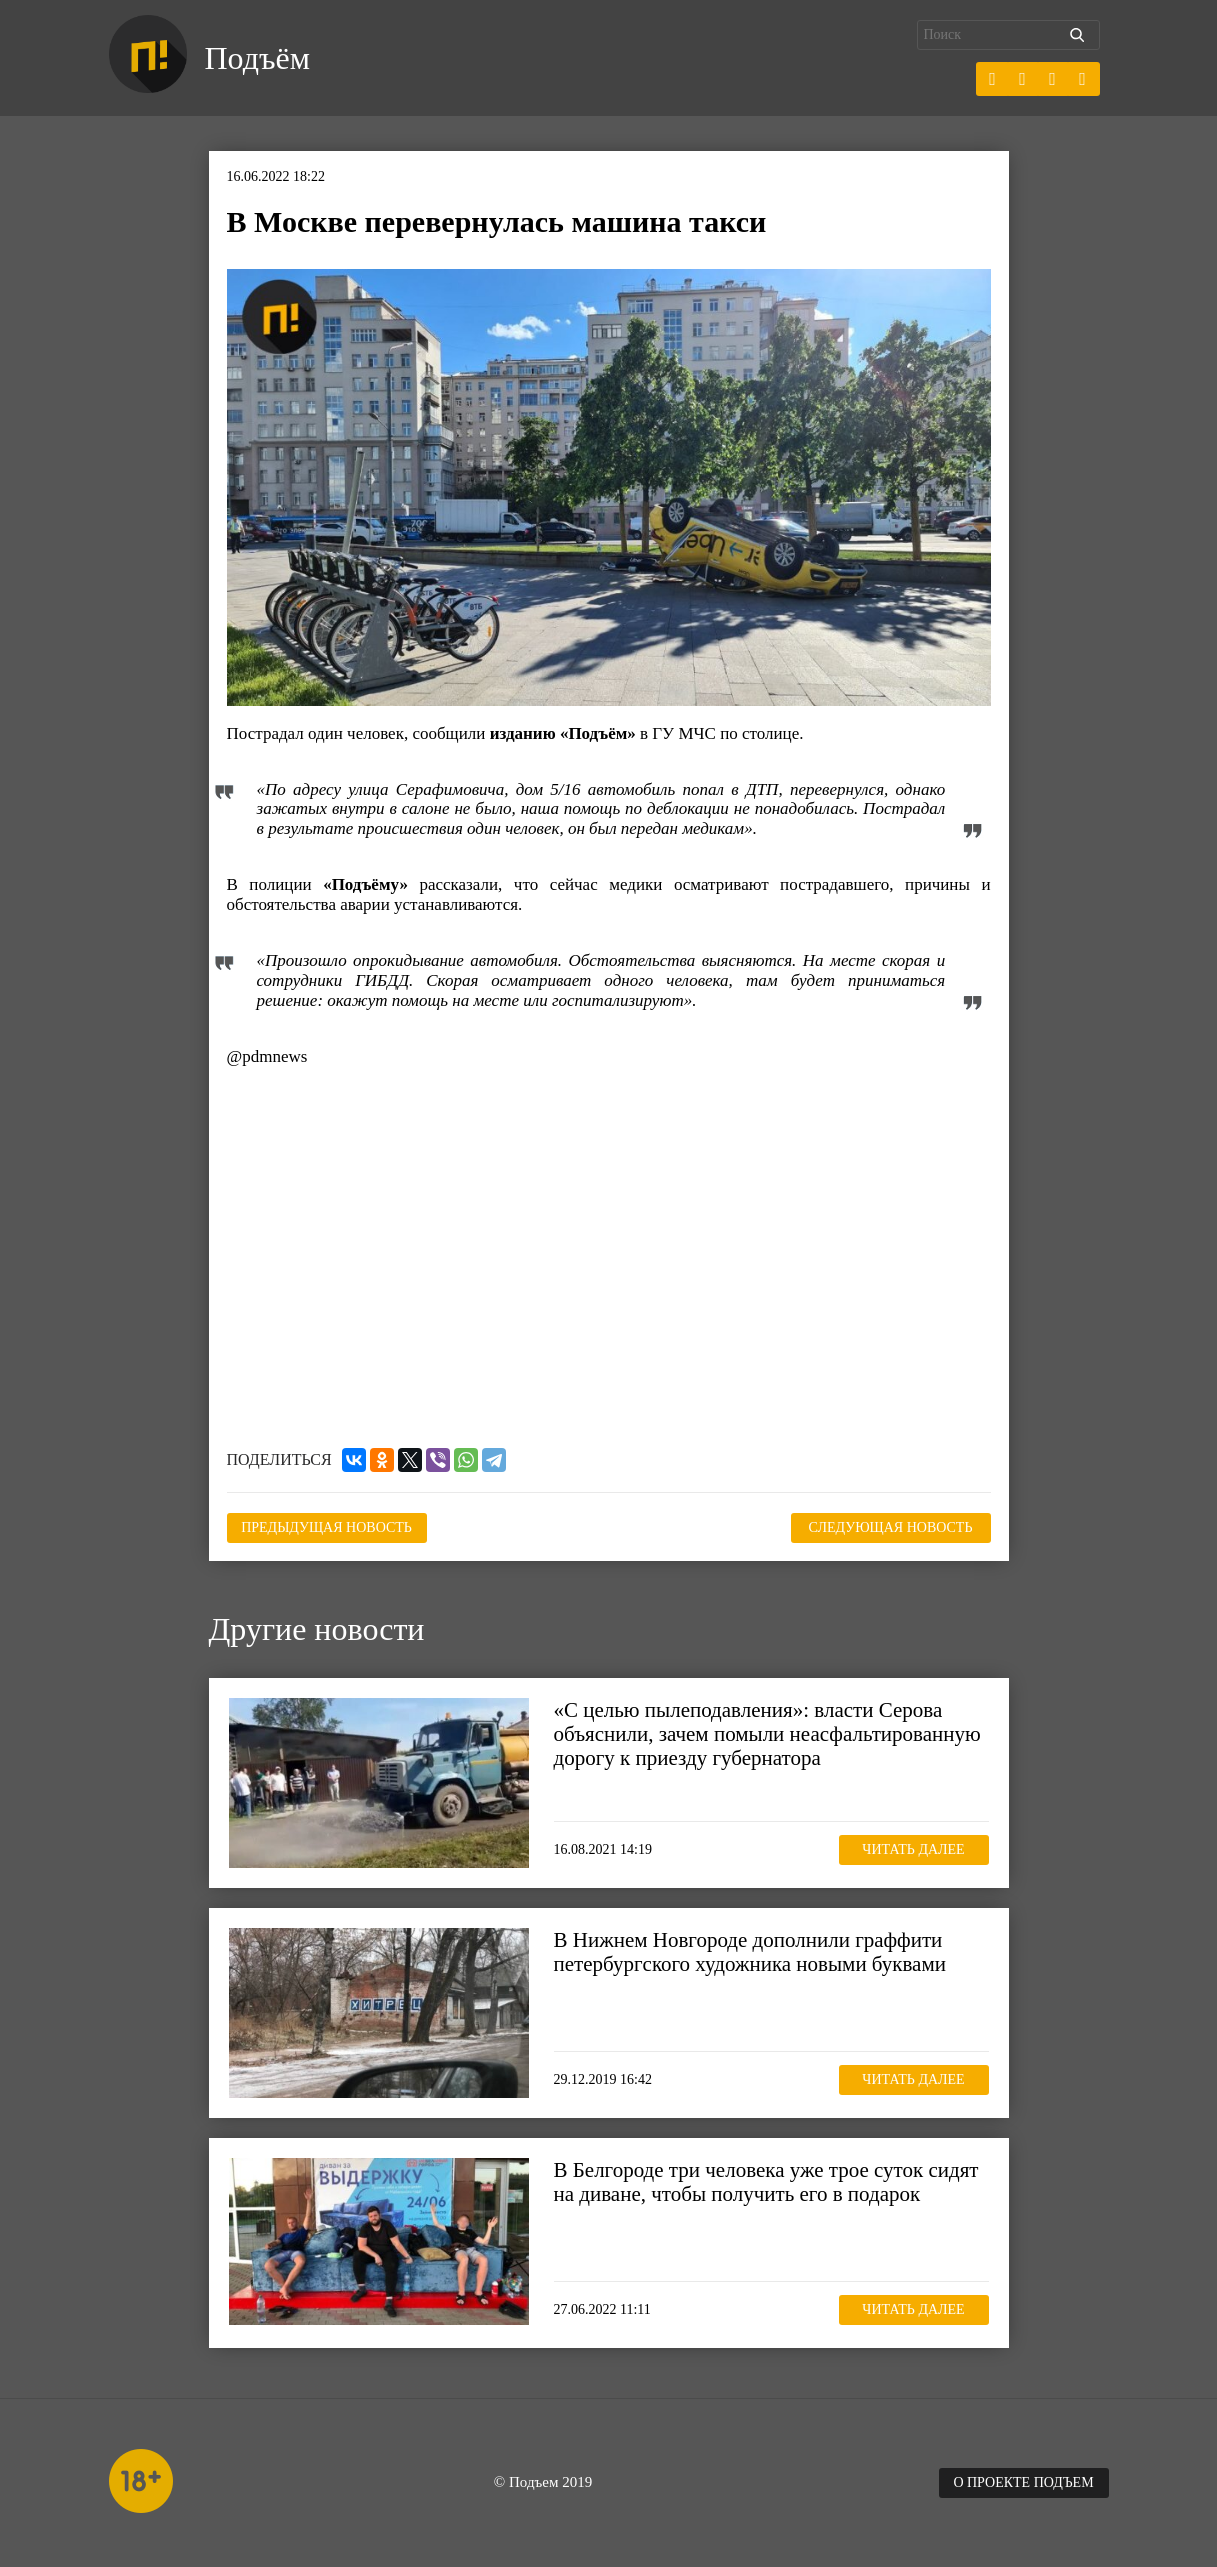 This screenshot has height=2567, width=1217. I want to click on «С целью пылеподавления»: власти Серова объяснили, зачем помыли неасфальтированную дорогу к приезду губернатора, so click(767, 1734).